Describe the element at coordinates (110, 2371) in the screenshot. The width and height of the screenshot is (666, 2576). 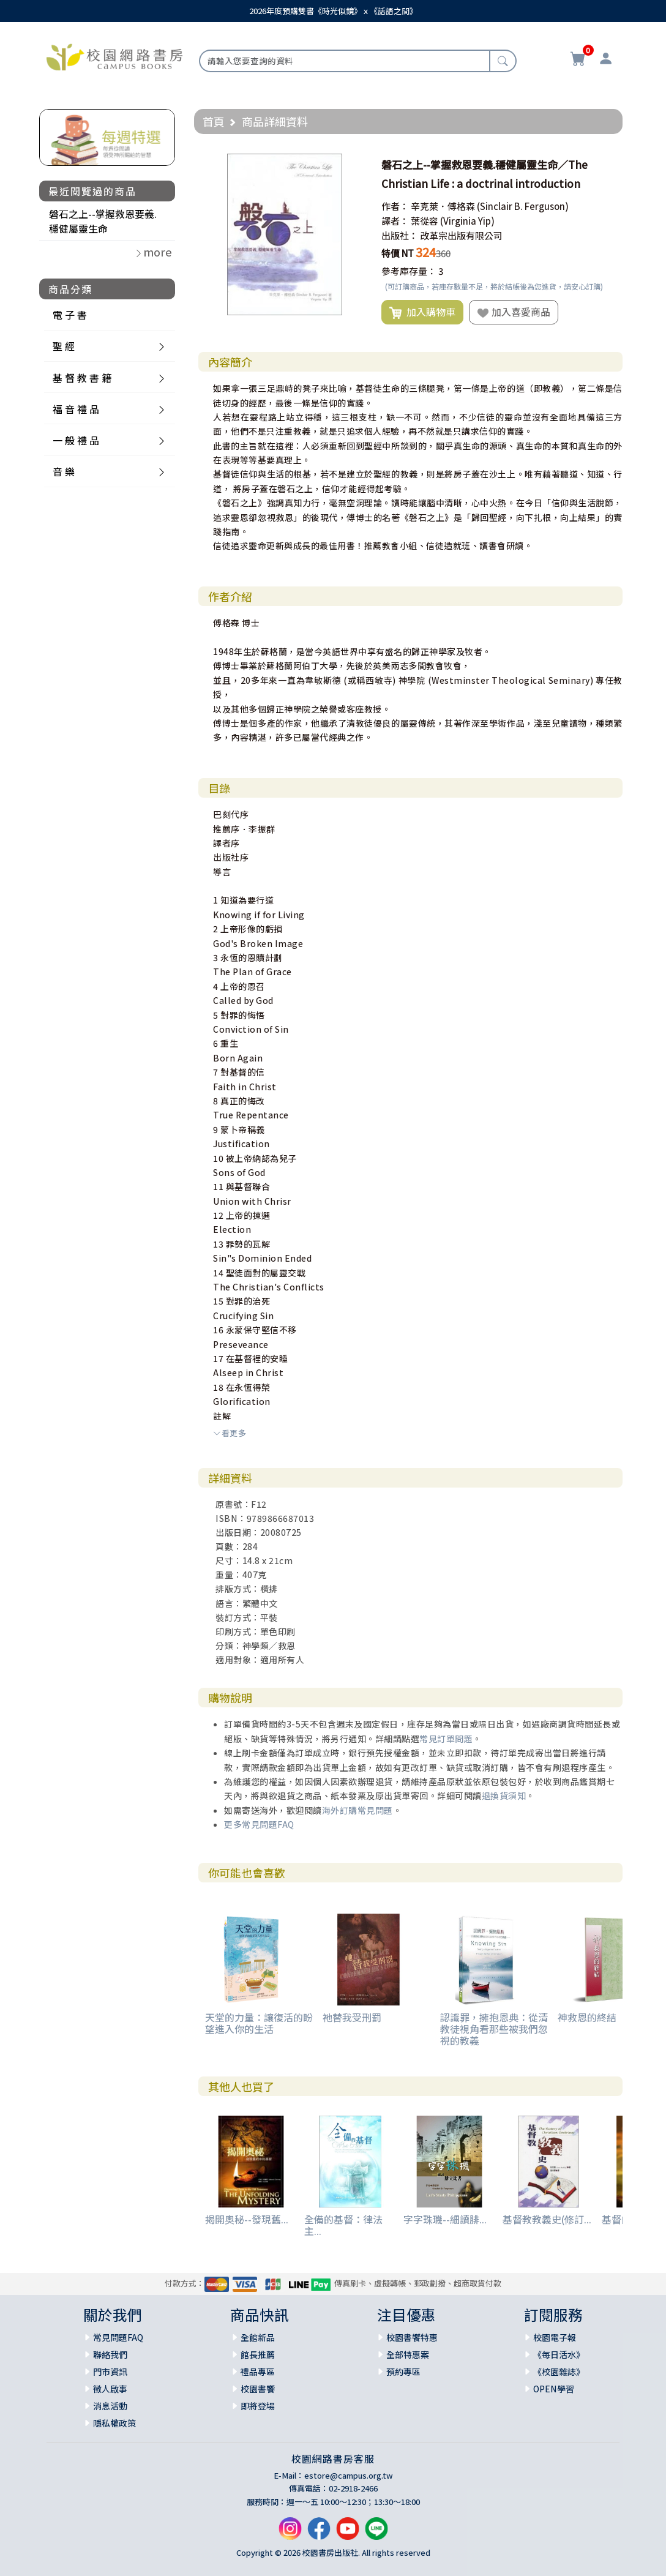
I see `門市資訊` at that location.